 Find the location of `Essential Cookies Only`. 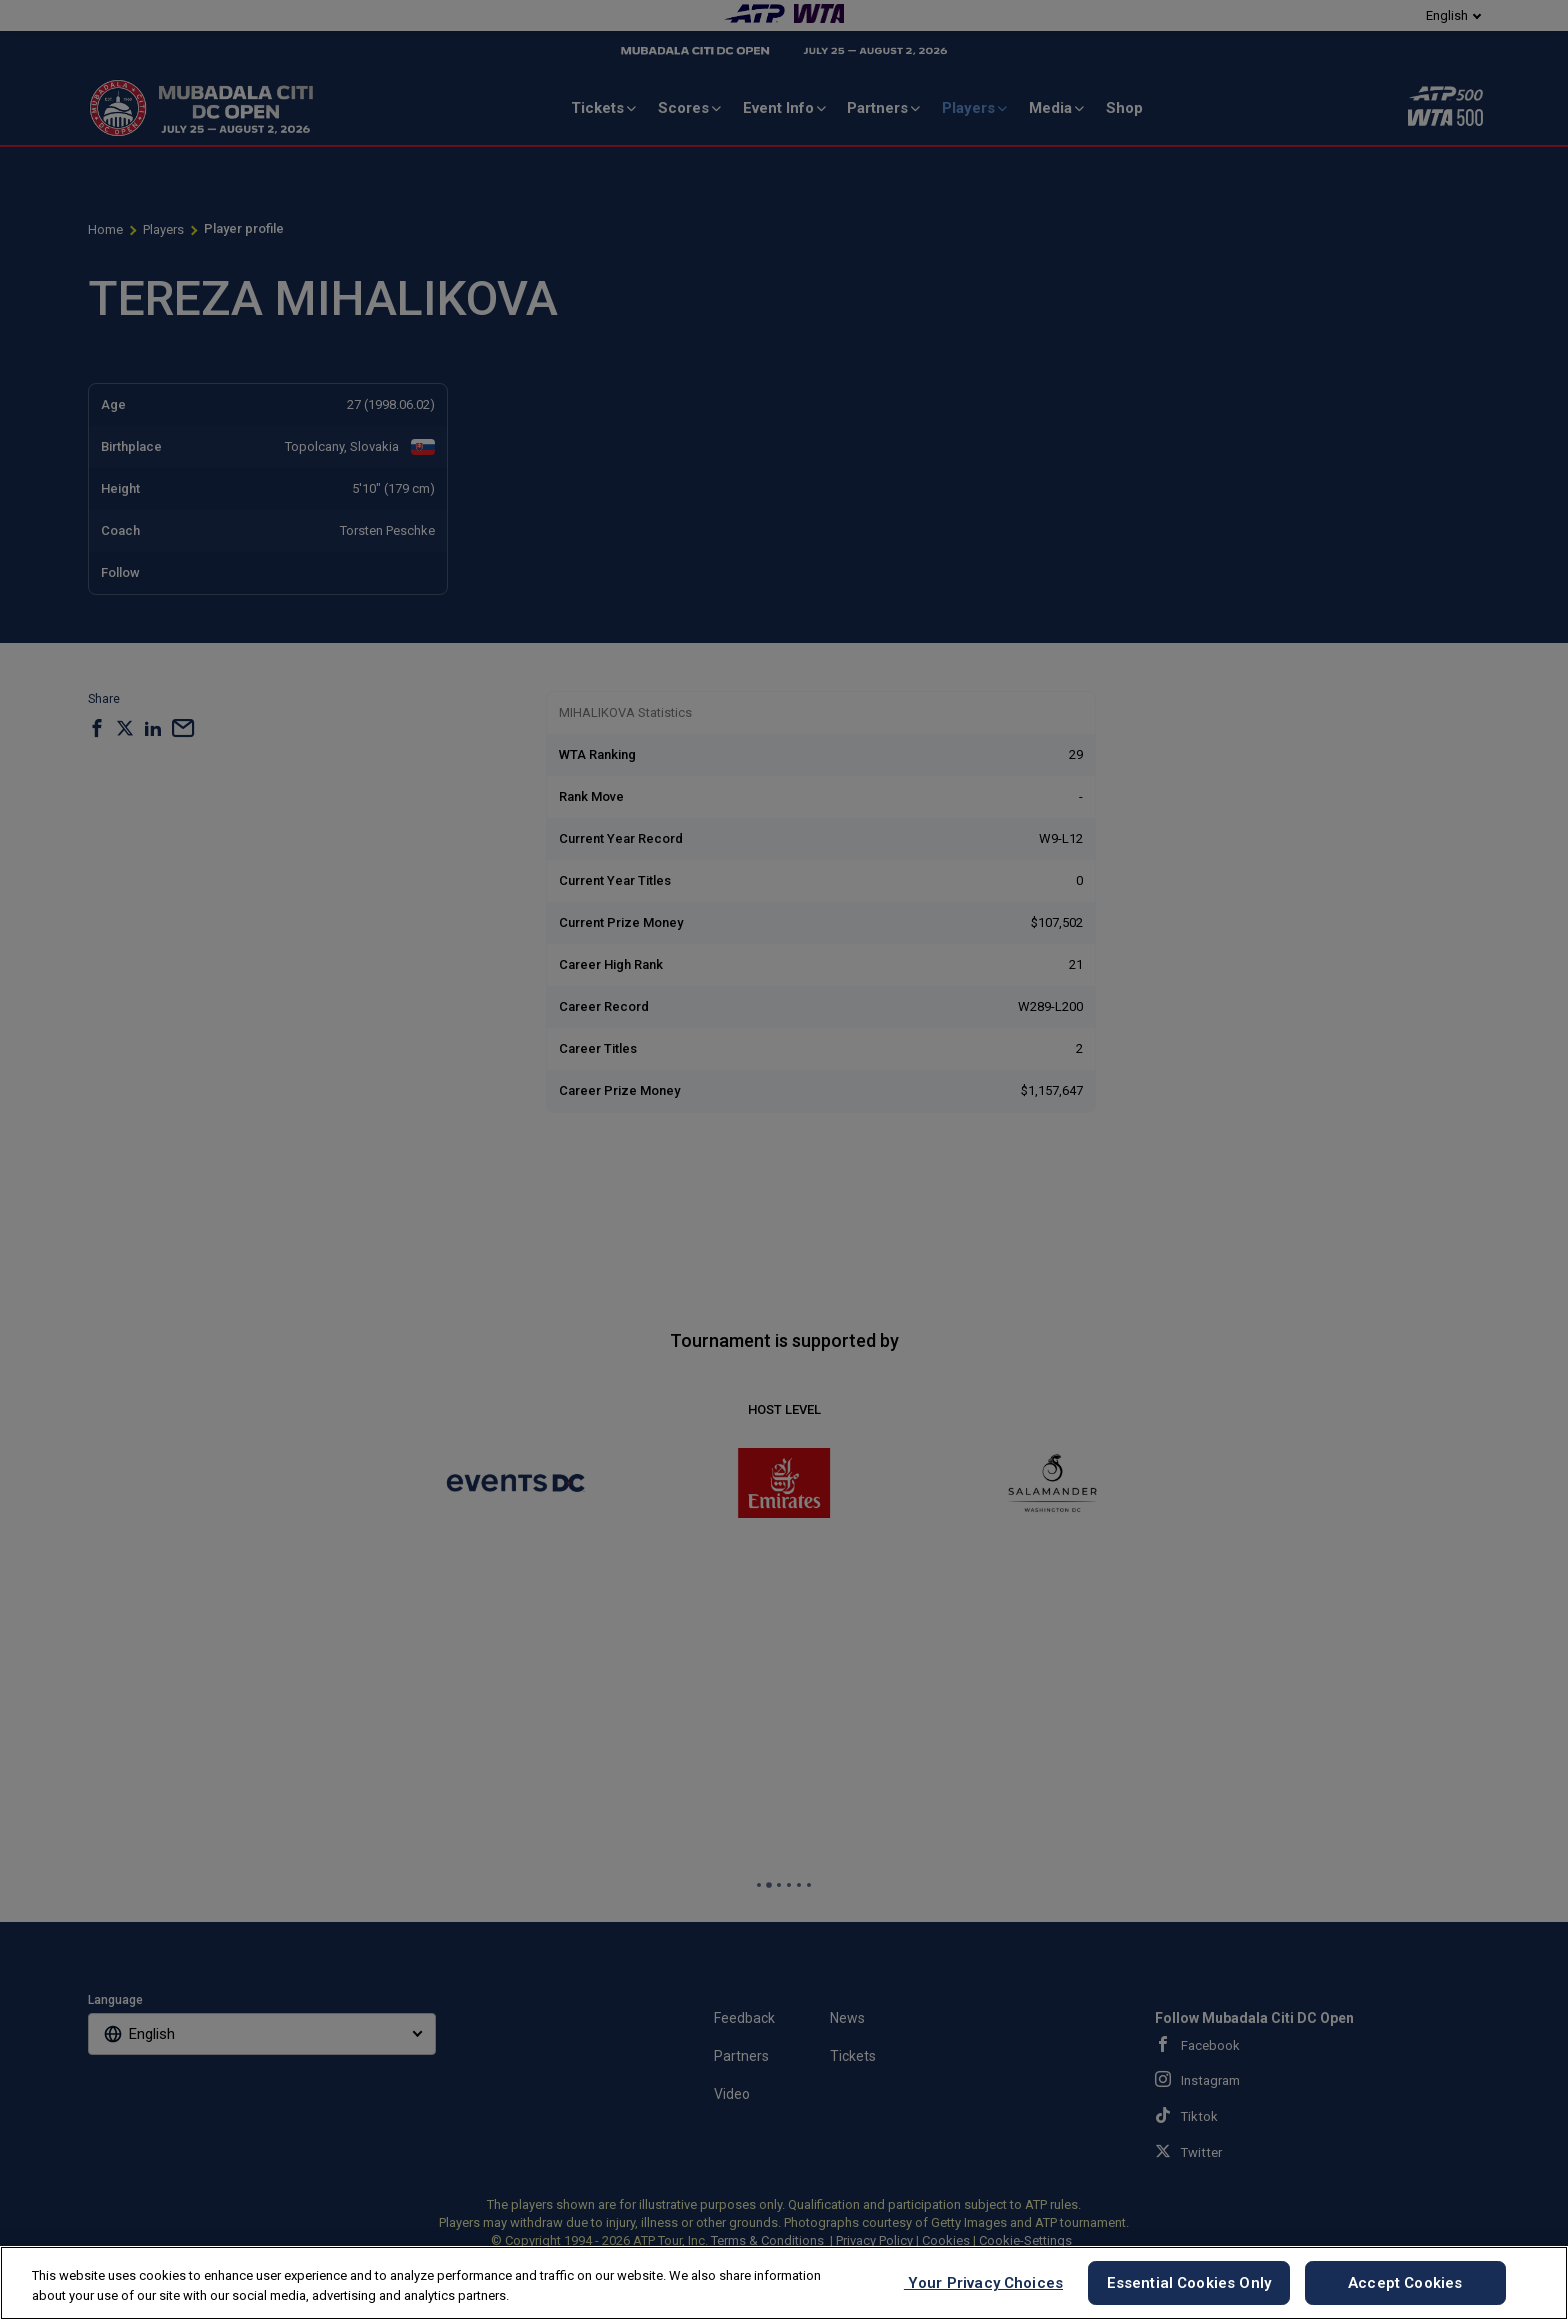

Essential Cookies Only is located at coordinates (1189, 2283).